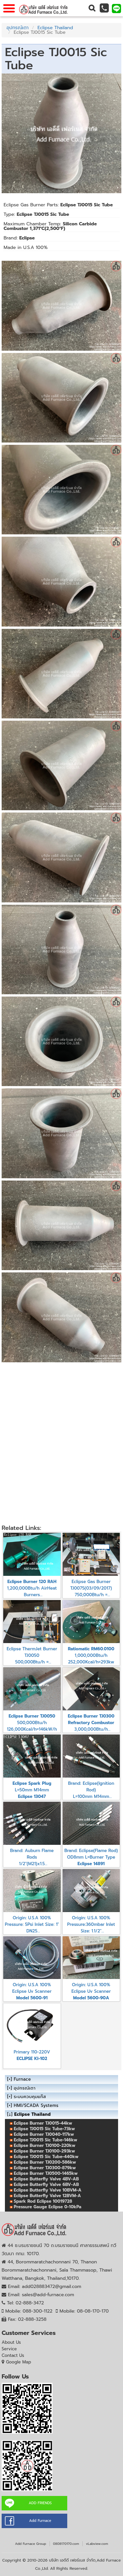  I want to click on Eclipse Butterfly Valve 10BVM-A, so click(47, 2190).